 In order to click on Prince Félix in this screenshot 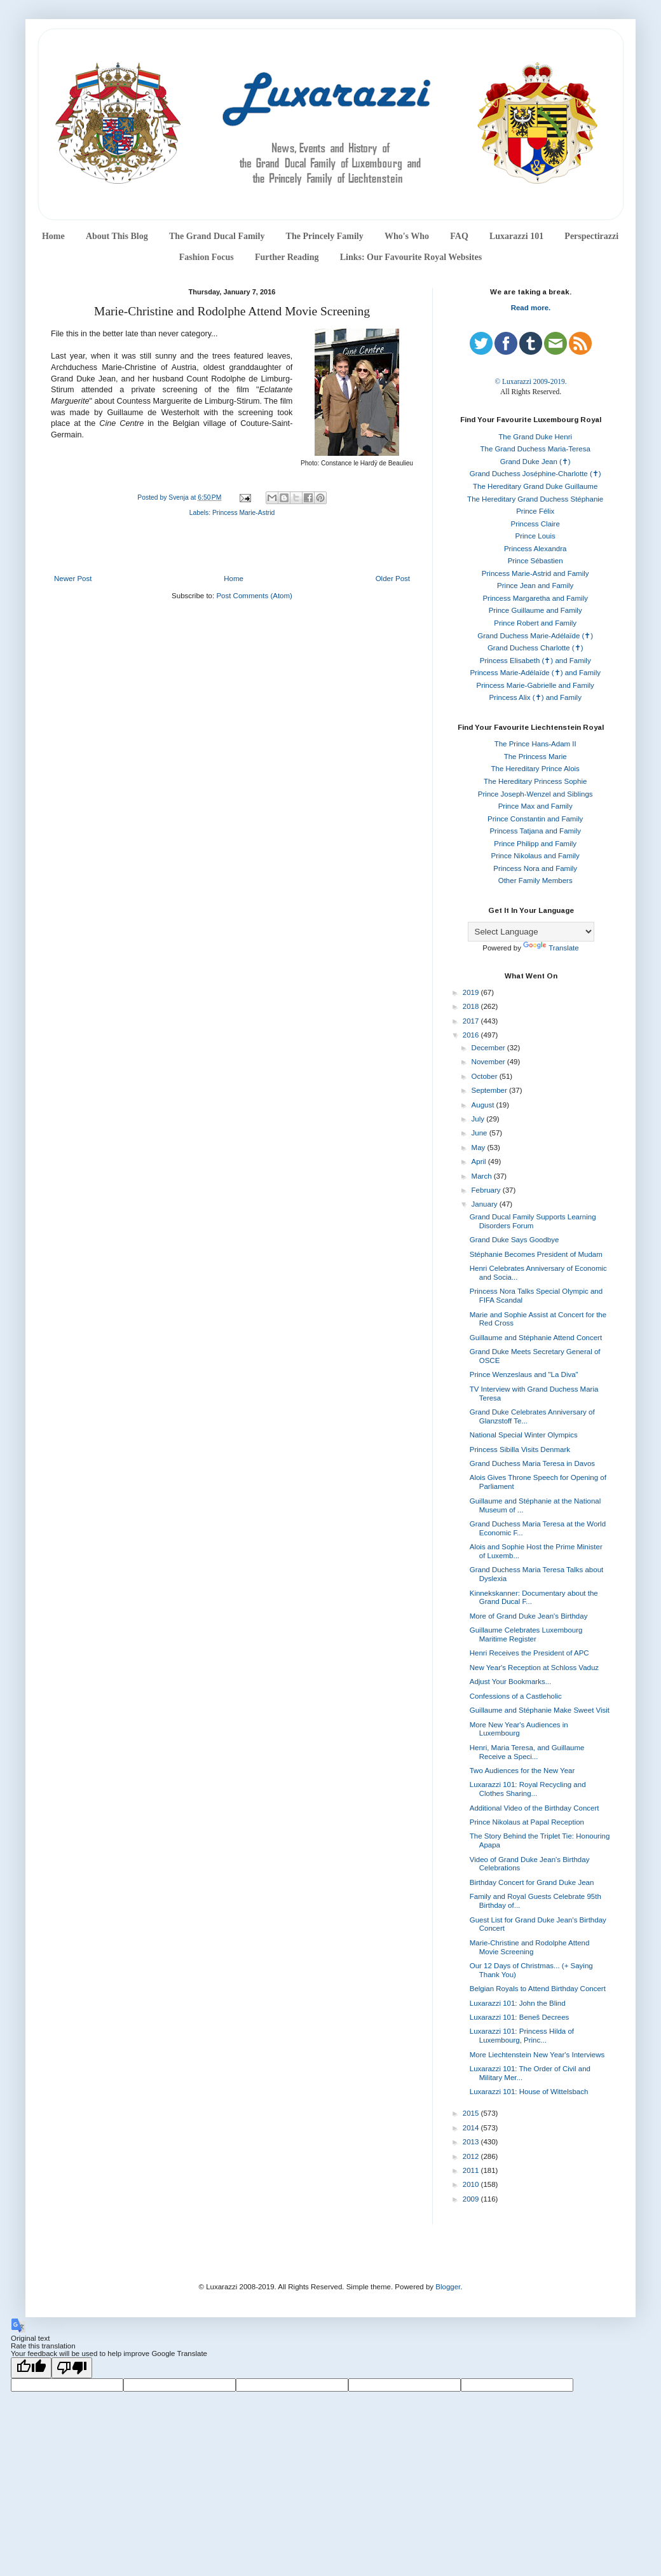, I will do `click(535, 511)`.